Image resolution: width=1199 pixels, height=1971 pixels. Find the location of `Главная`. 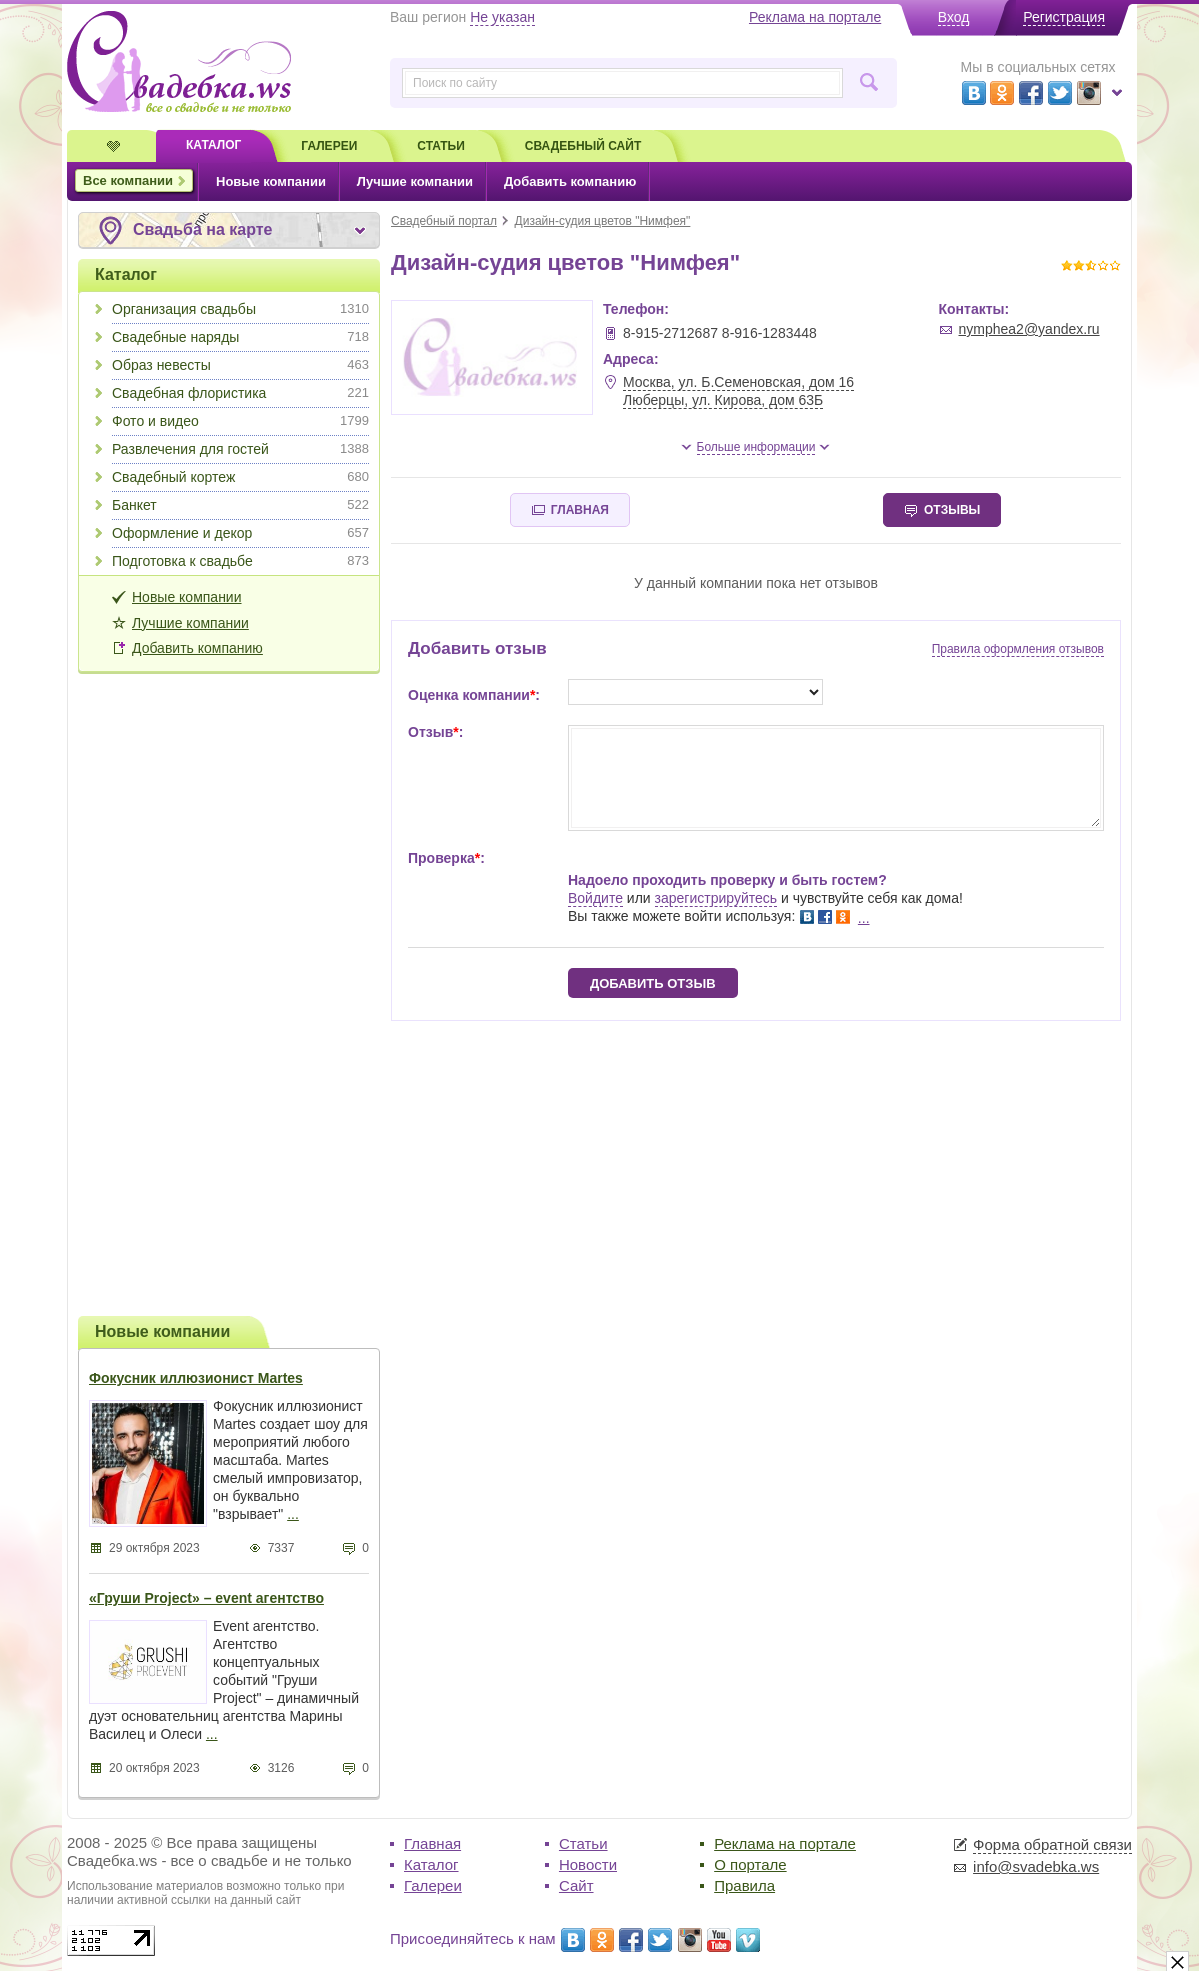

Главная is located at coordinates (432, 1843).